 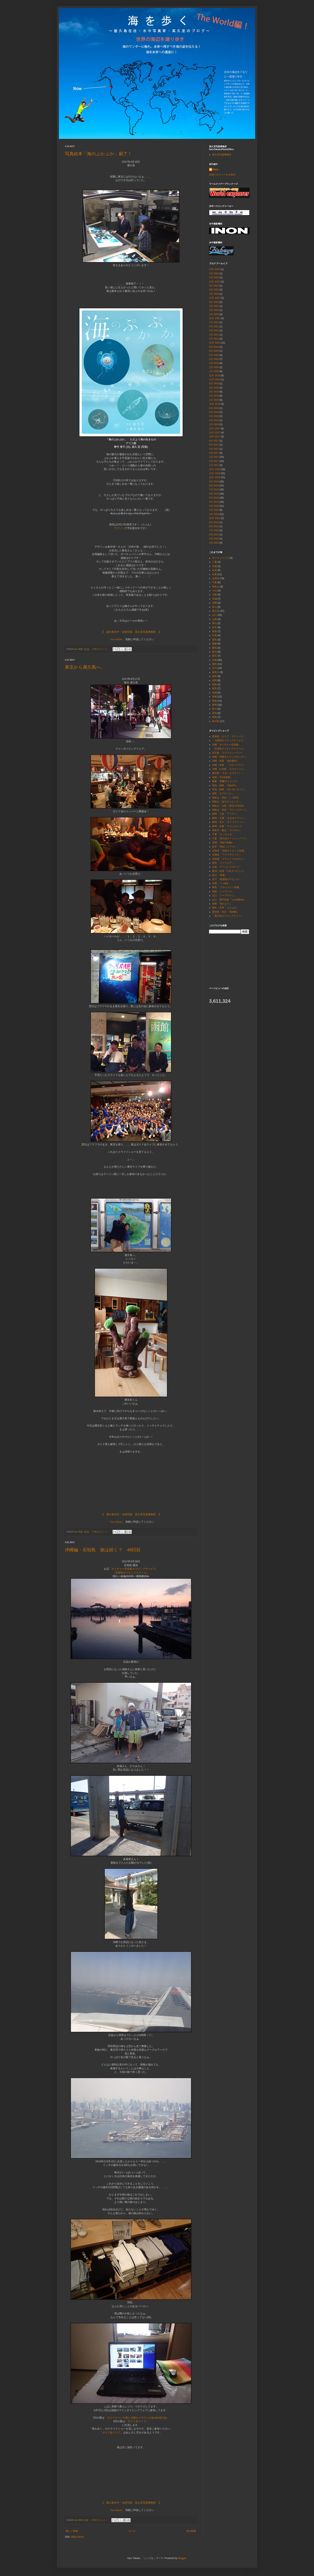 I want to click on 北海道 「グラントスカルピン」, so click(x=229, y=858).